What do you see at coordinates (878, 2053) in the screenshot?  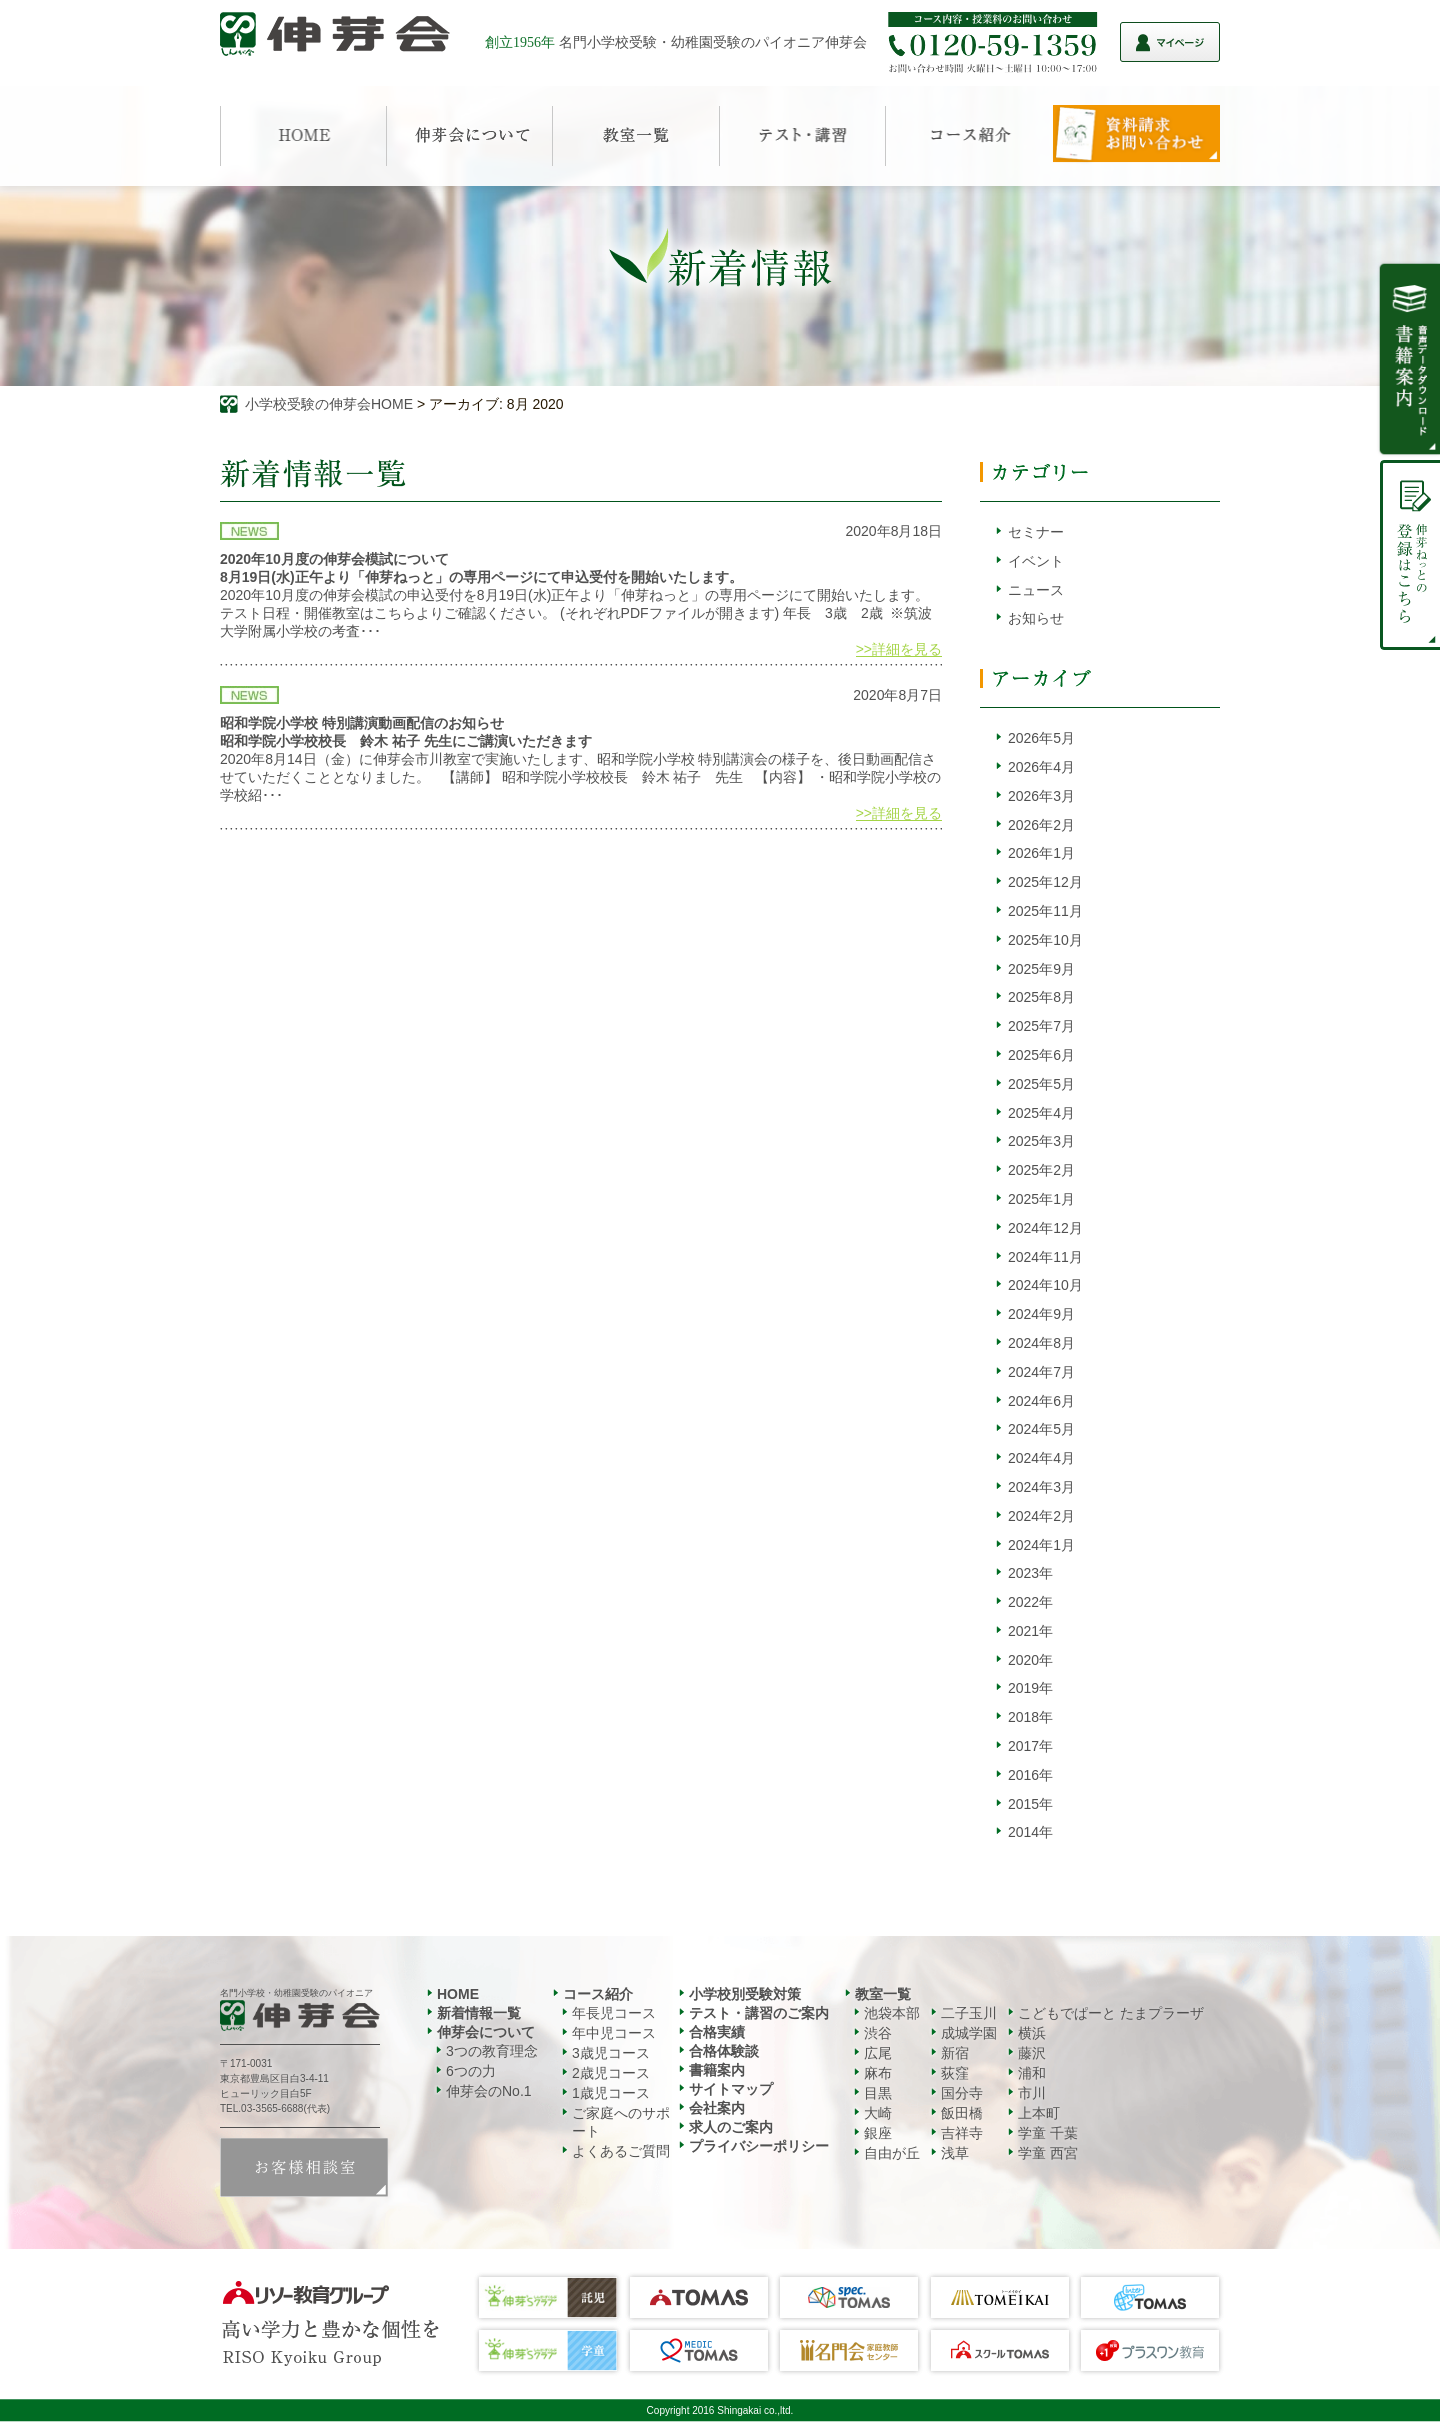 I see `広尾` at bounding box center [878, 2053].